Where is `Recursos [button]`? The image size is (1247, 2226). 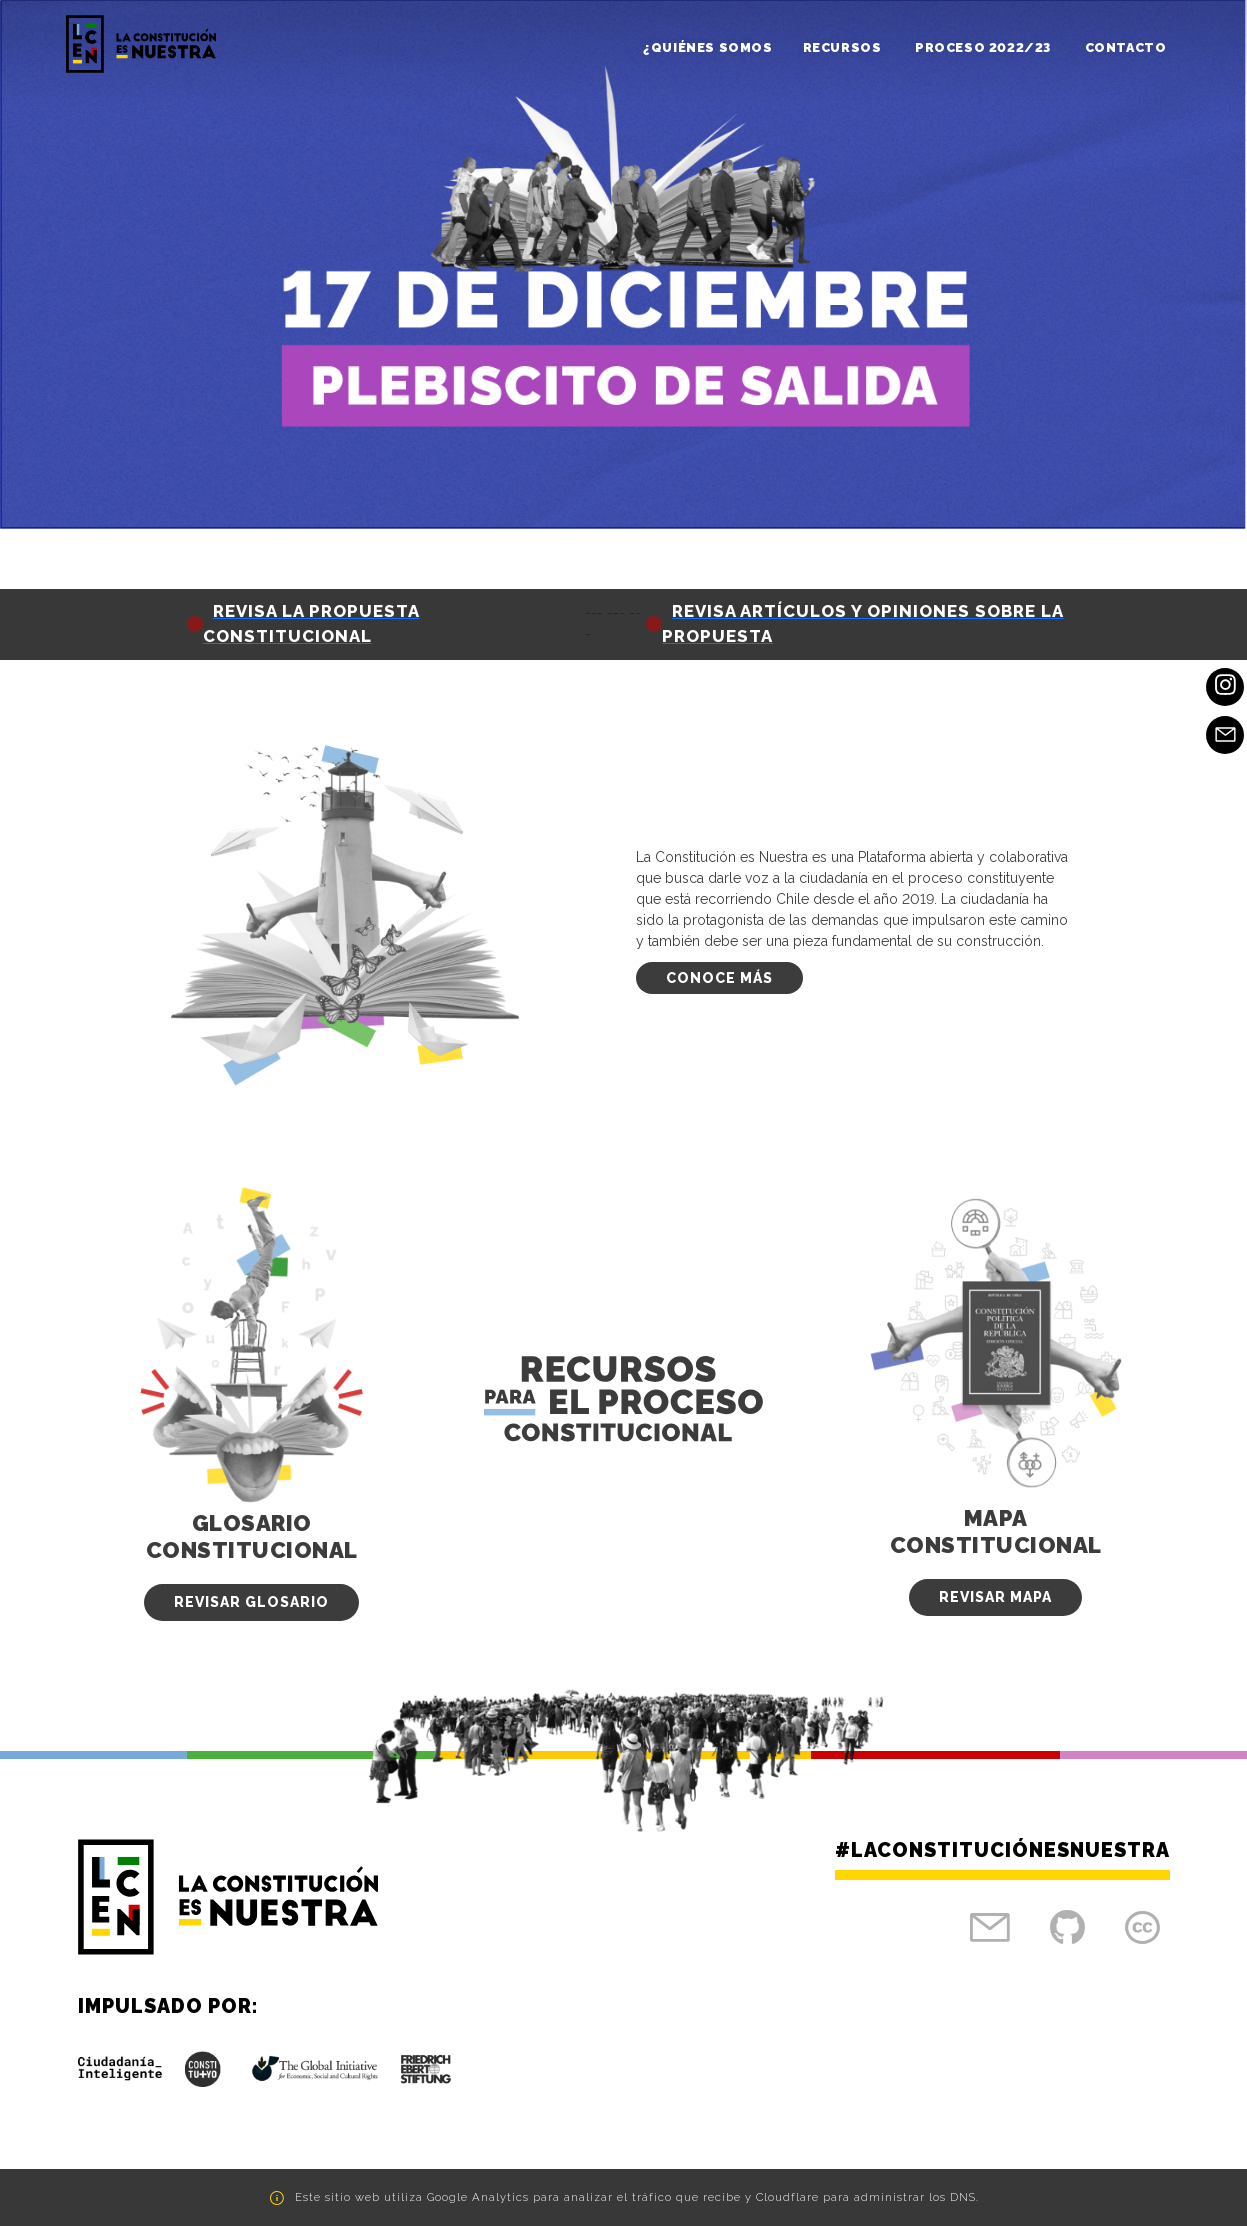 Recursos [button] is located at coordinates (844, 47).